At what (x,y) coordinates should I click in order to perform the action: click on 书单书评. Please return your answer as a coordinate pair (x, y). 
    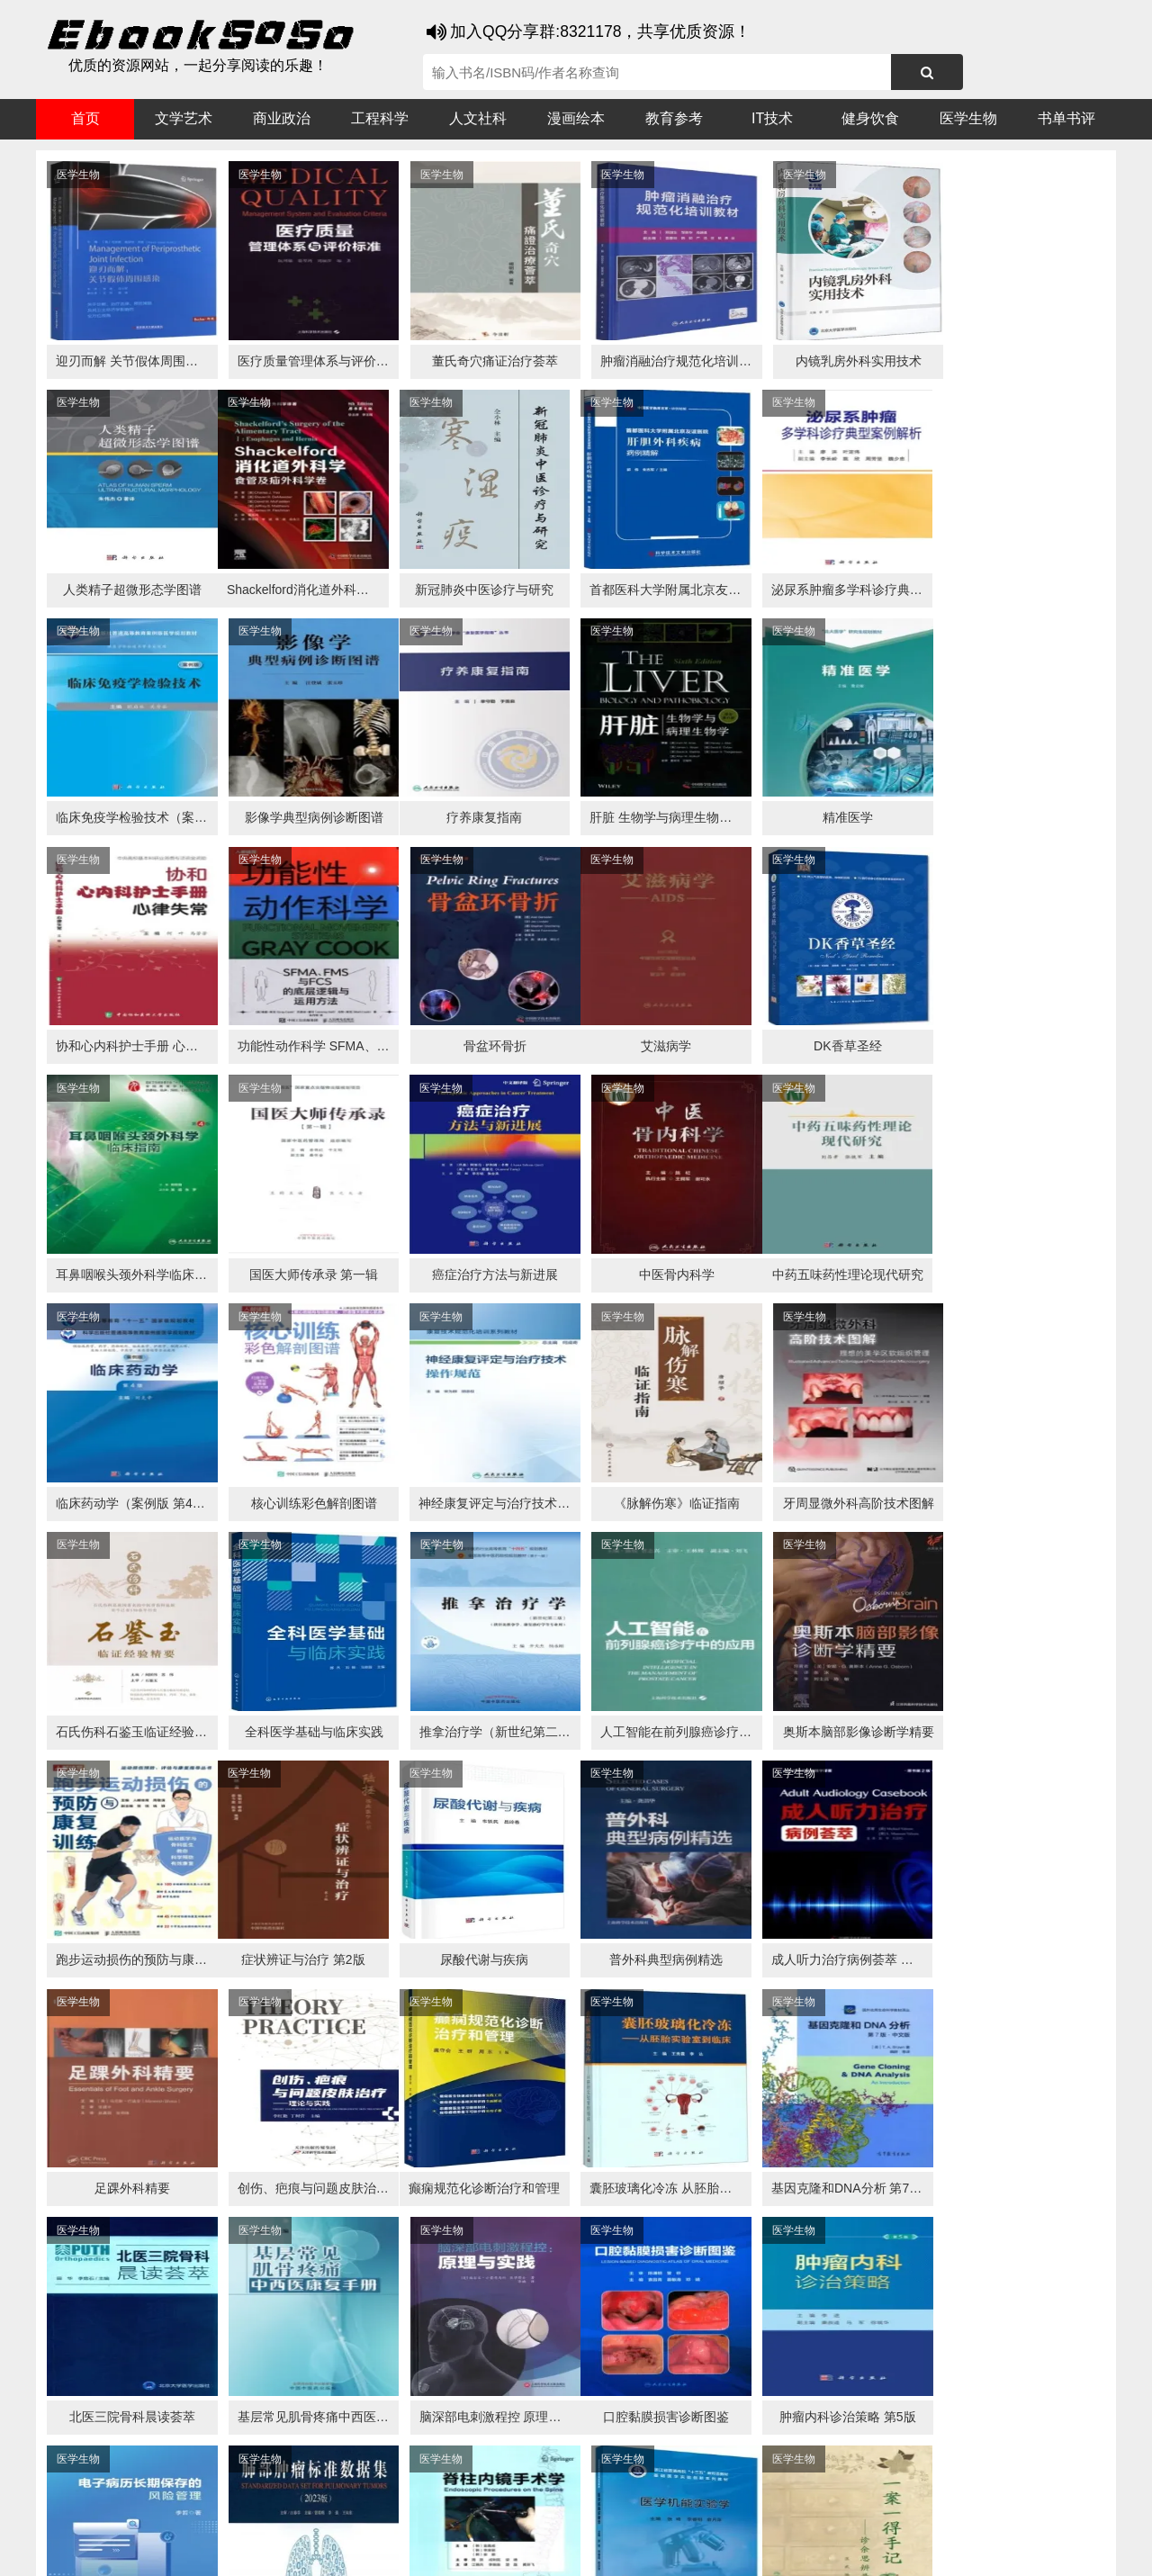
    Looking at the image, I should click on (1066, 118).